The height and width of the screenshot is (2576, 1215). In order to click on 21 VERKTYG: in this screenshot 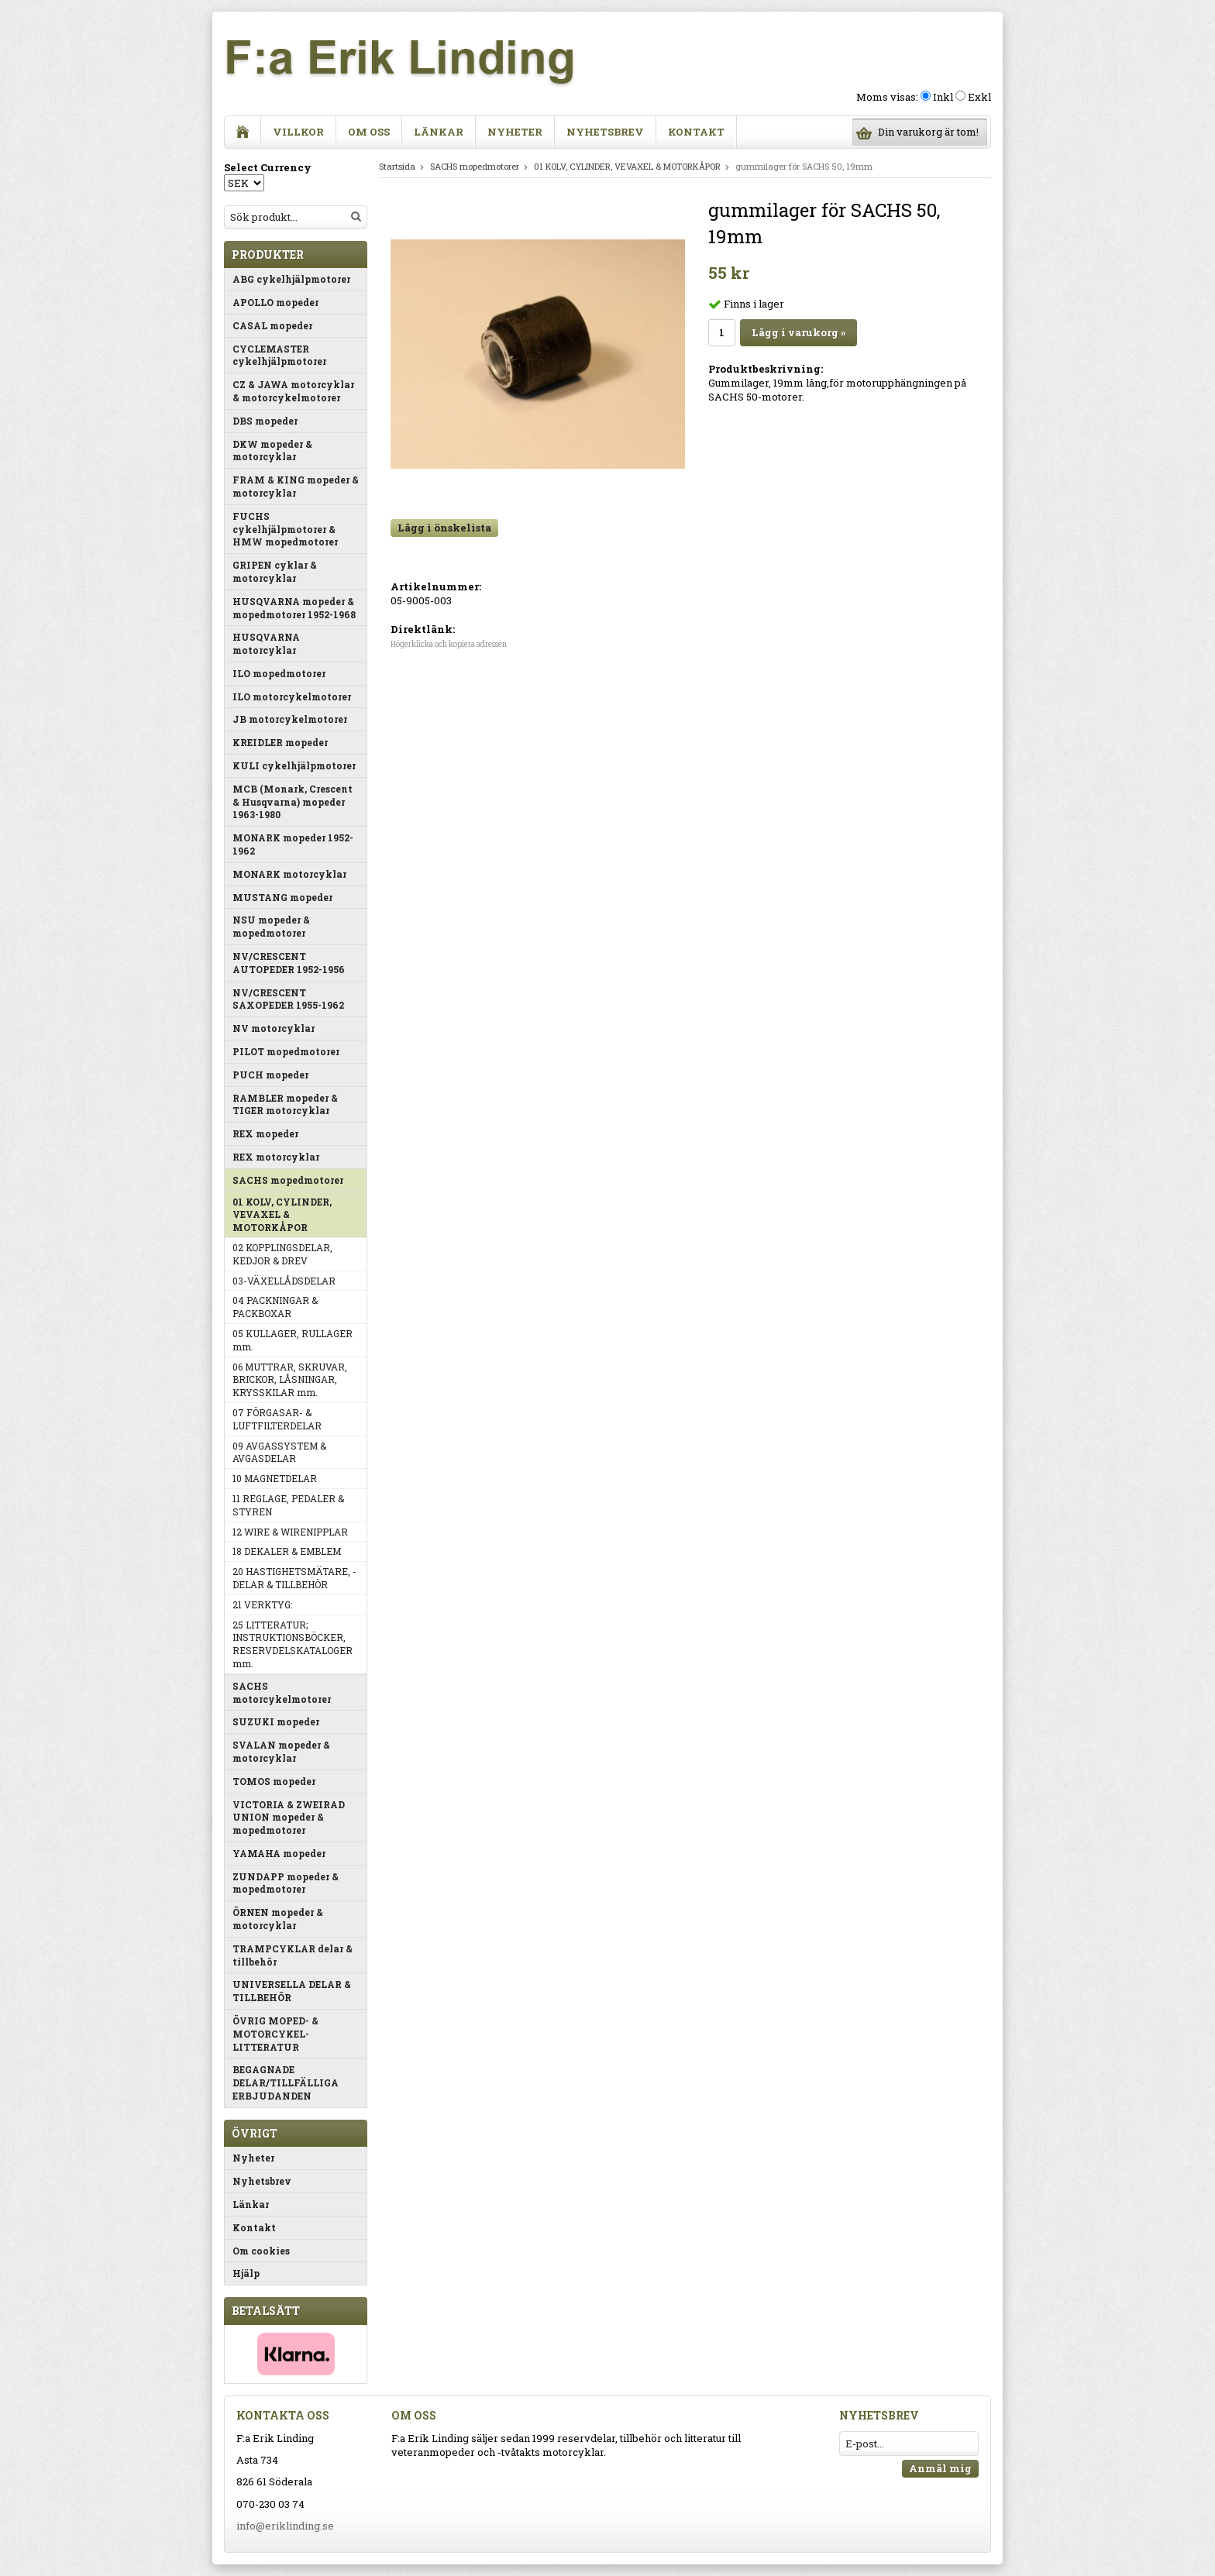, I will do `click(262, 1604)`.